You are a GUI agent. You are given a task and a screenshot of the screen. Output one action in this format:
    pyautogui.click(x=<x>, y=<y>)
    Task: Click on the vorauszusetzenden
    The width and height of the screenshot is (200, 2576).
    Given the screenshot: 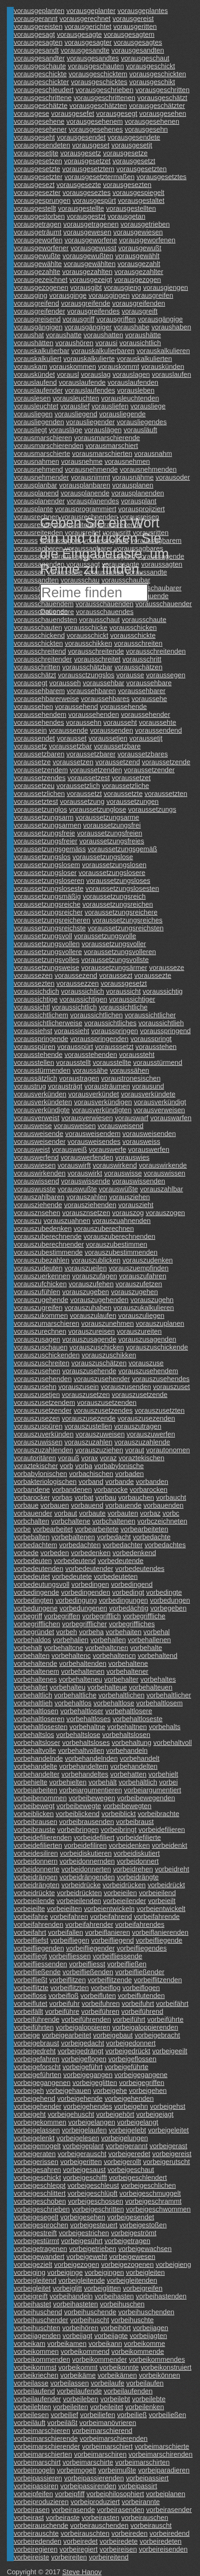 What is the action you would take?
    pyautogui.click(x=107, y=1402)
    